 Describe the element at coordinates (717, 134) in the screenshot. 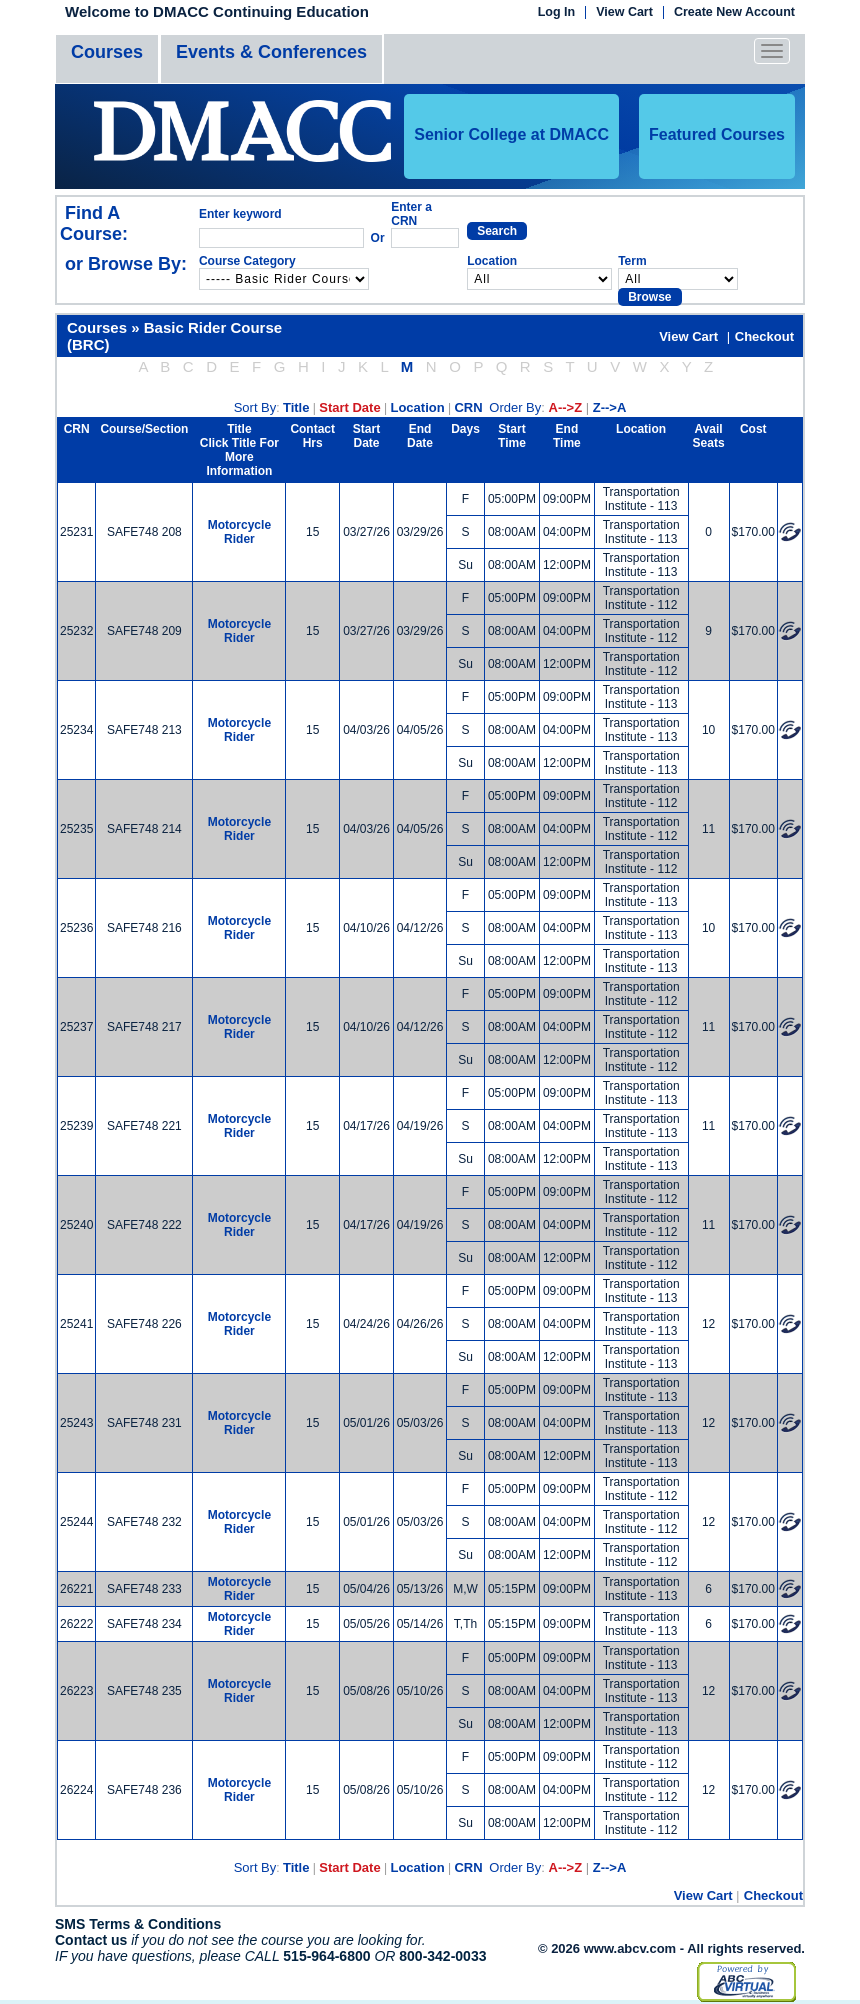

I see `Featured Courses` at that location.